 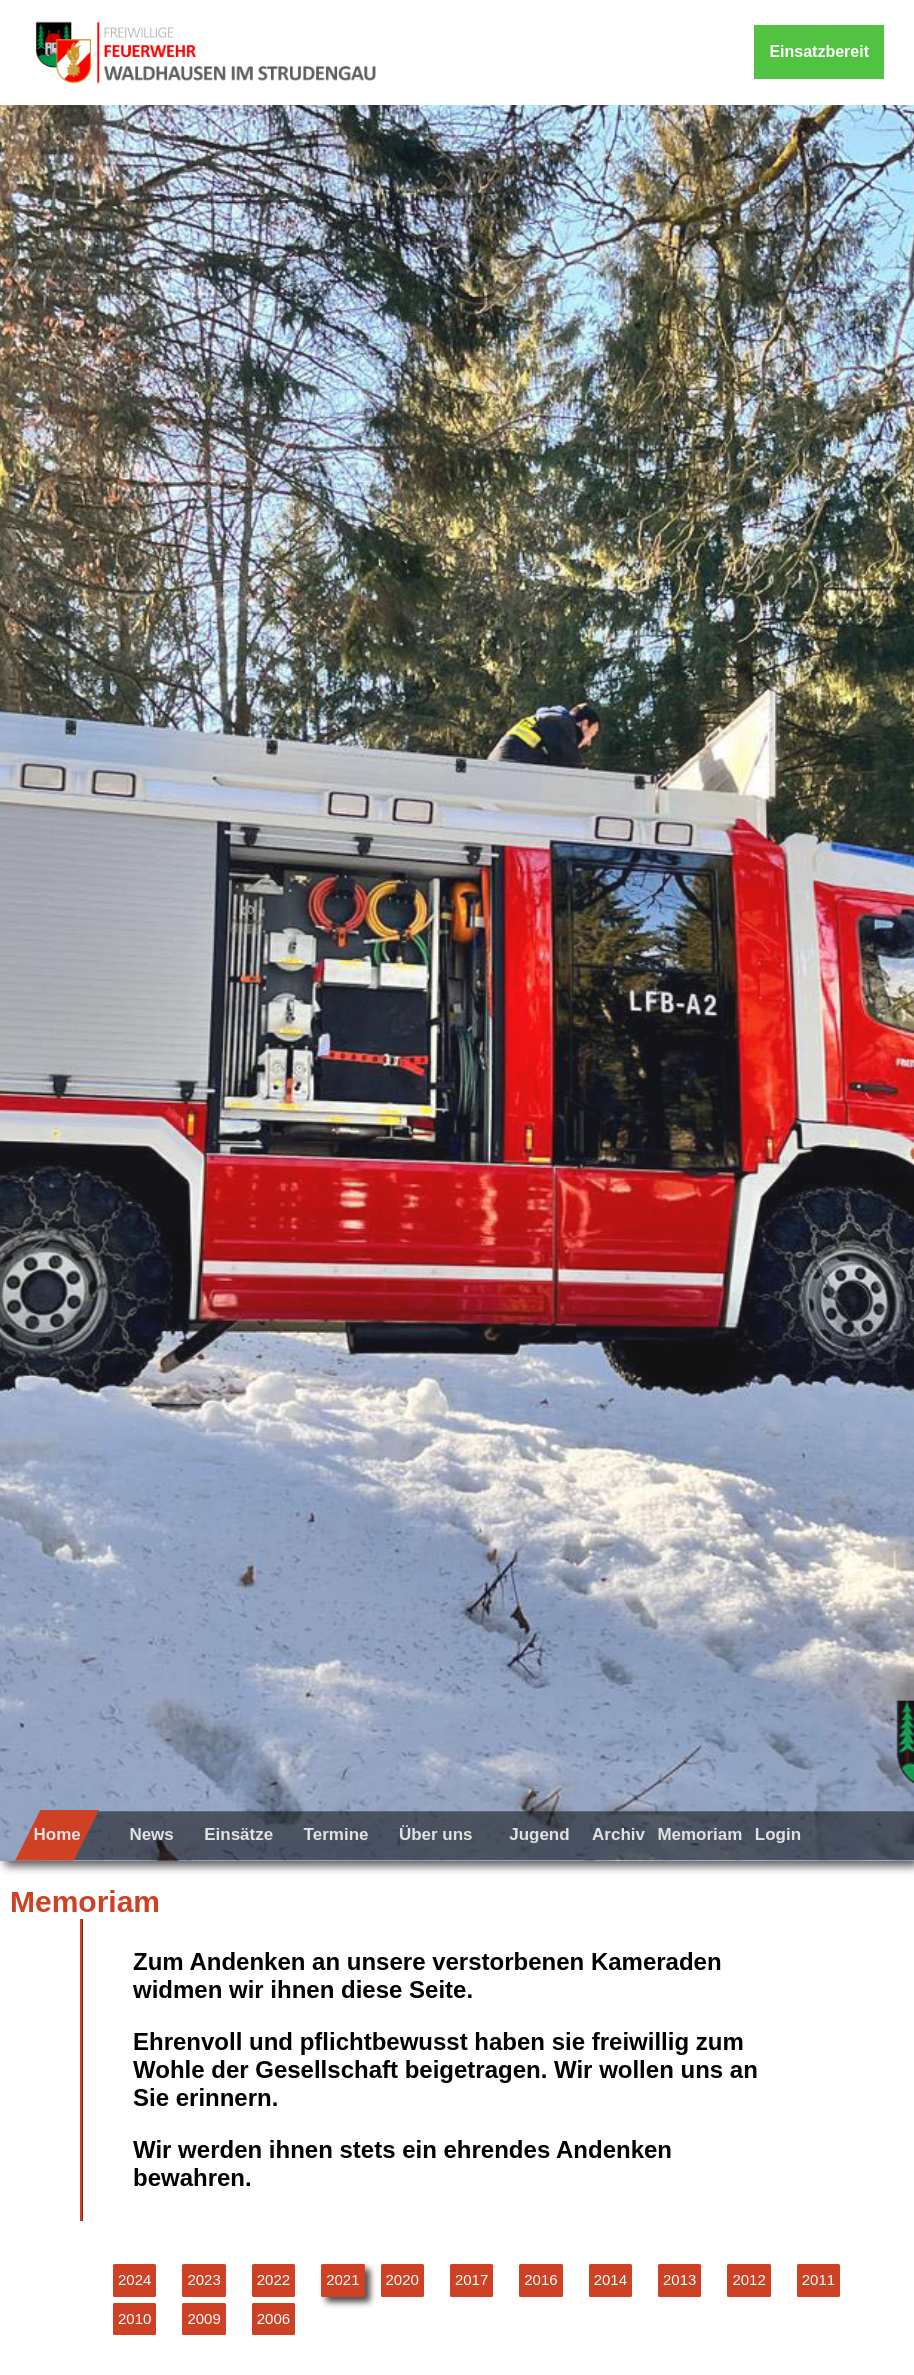 What do you see at coordinates (151, 1834) in the screenshot?
I see `News` at bounding box center [151, 1834].